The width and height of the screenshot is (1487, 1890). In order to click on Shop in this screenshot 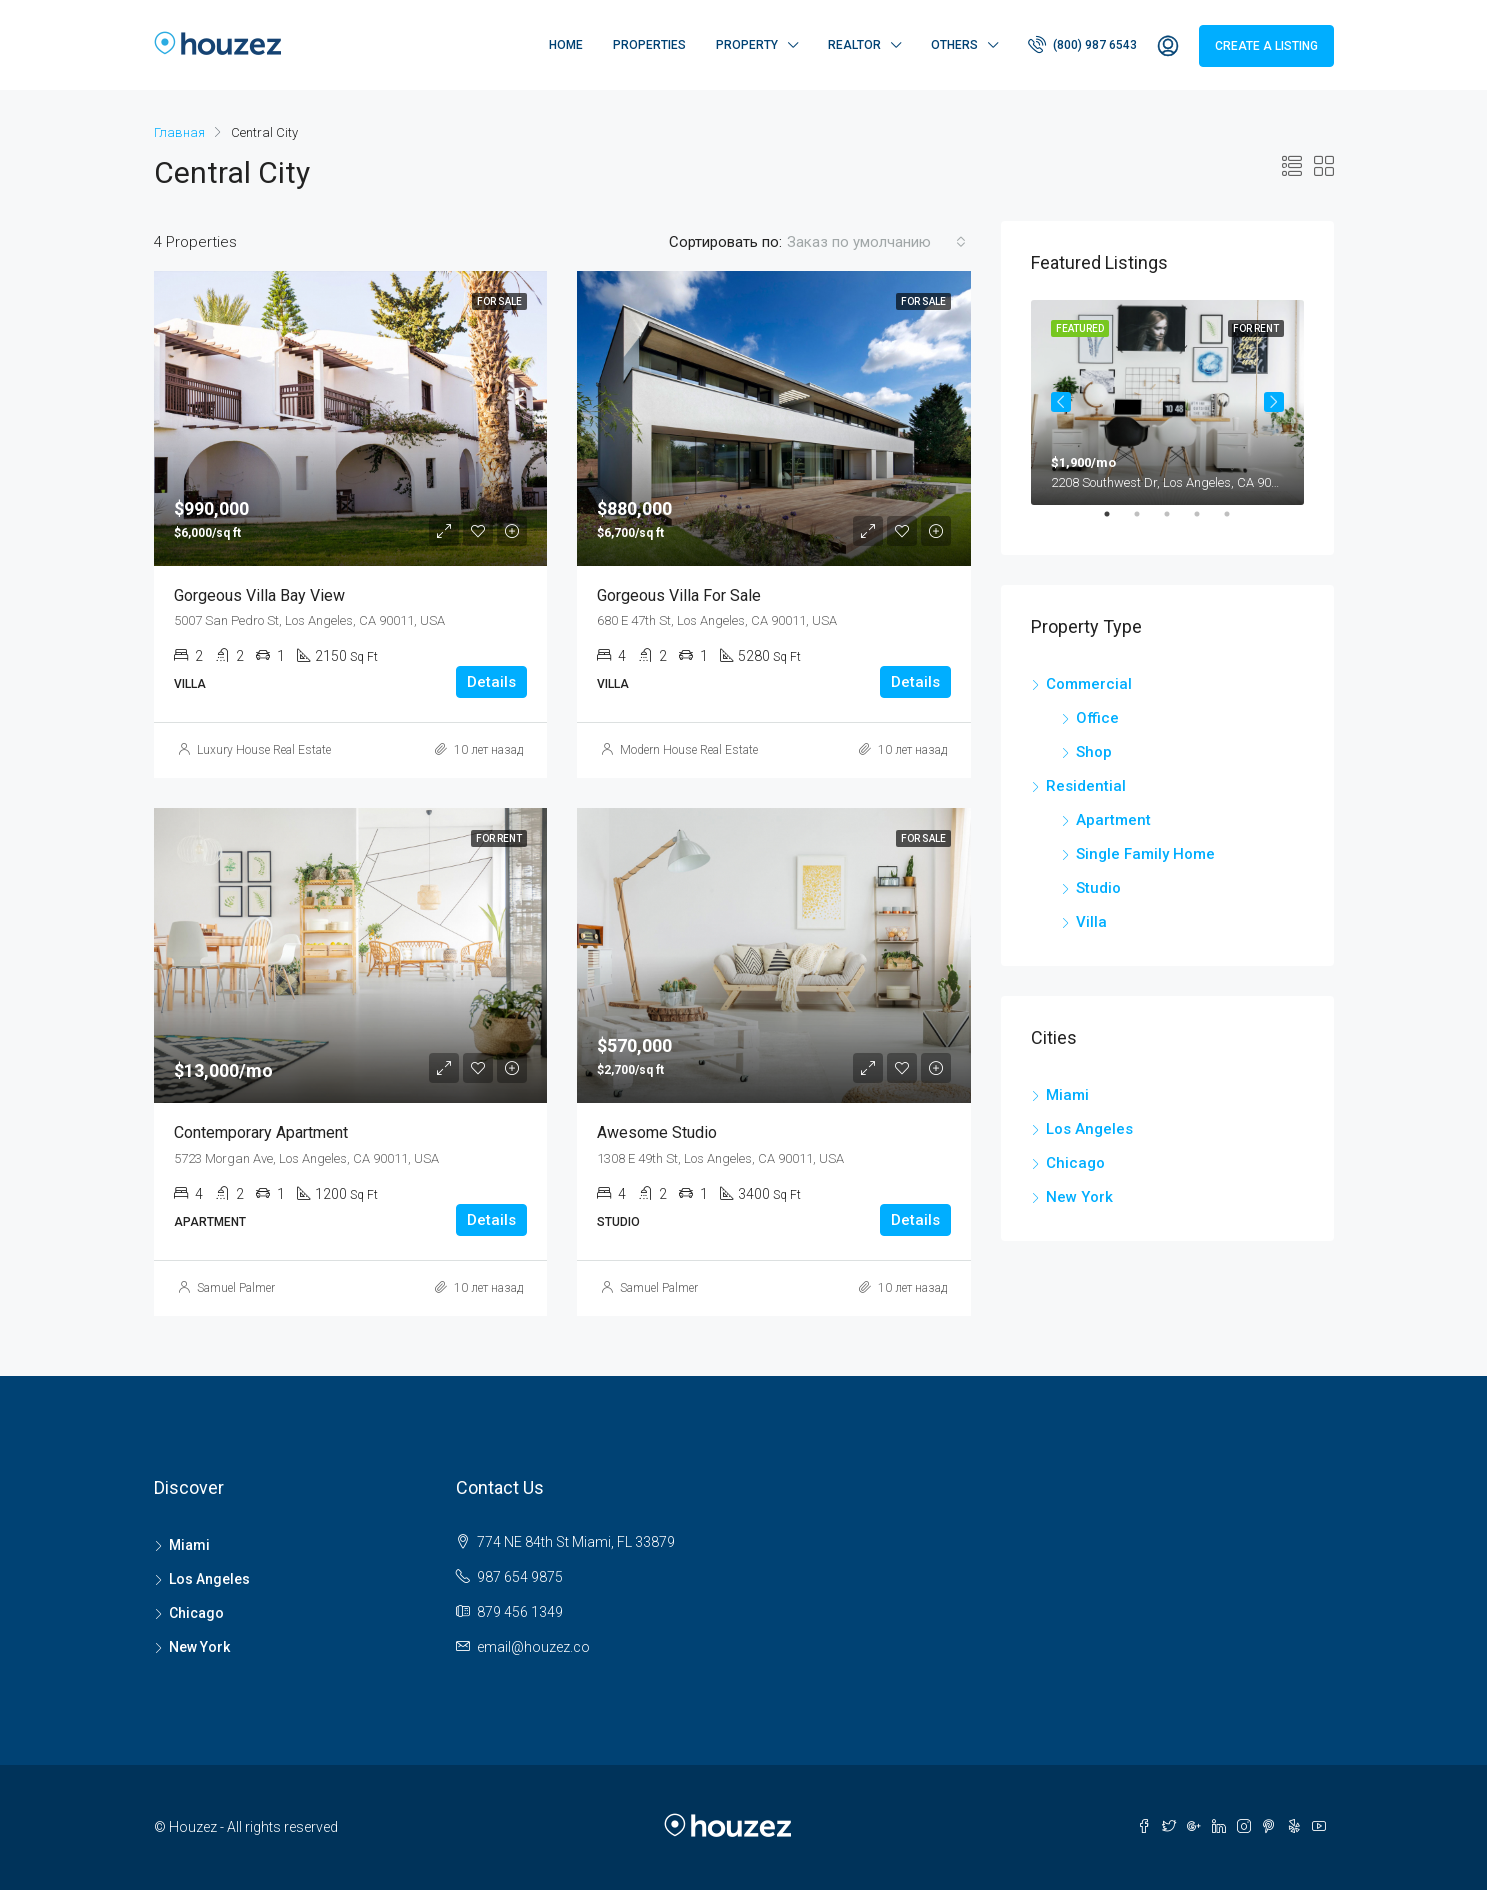, I will do `click(1094, 752)`.